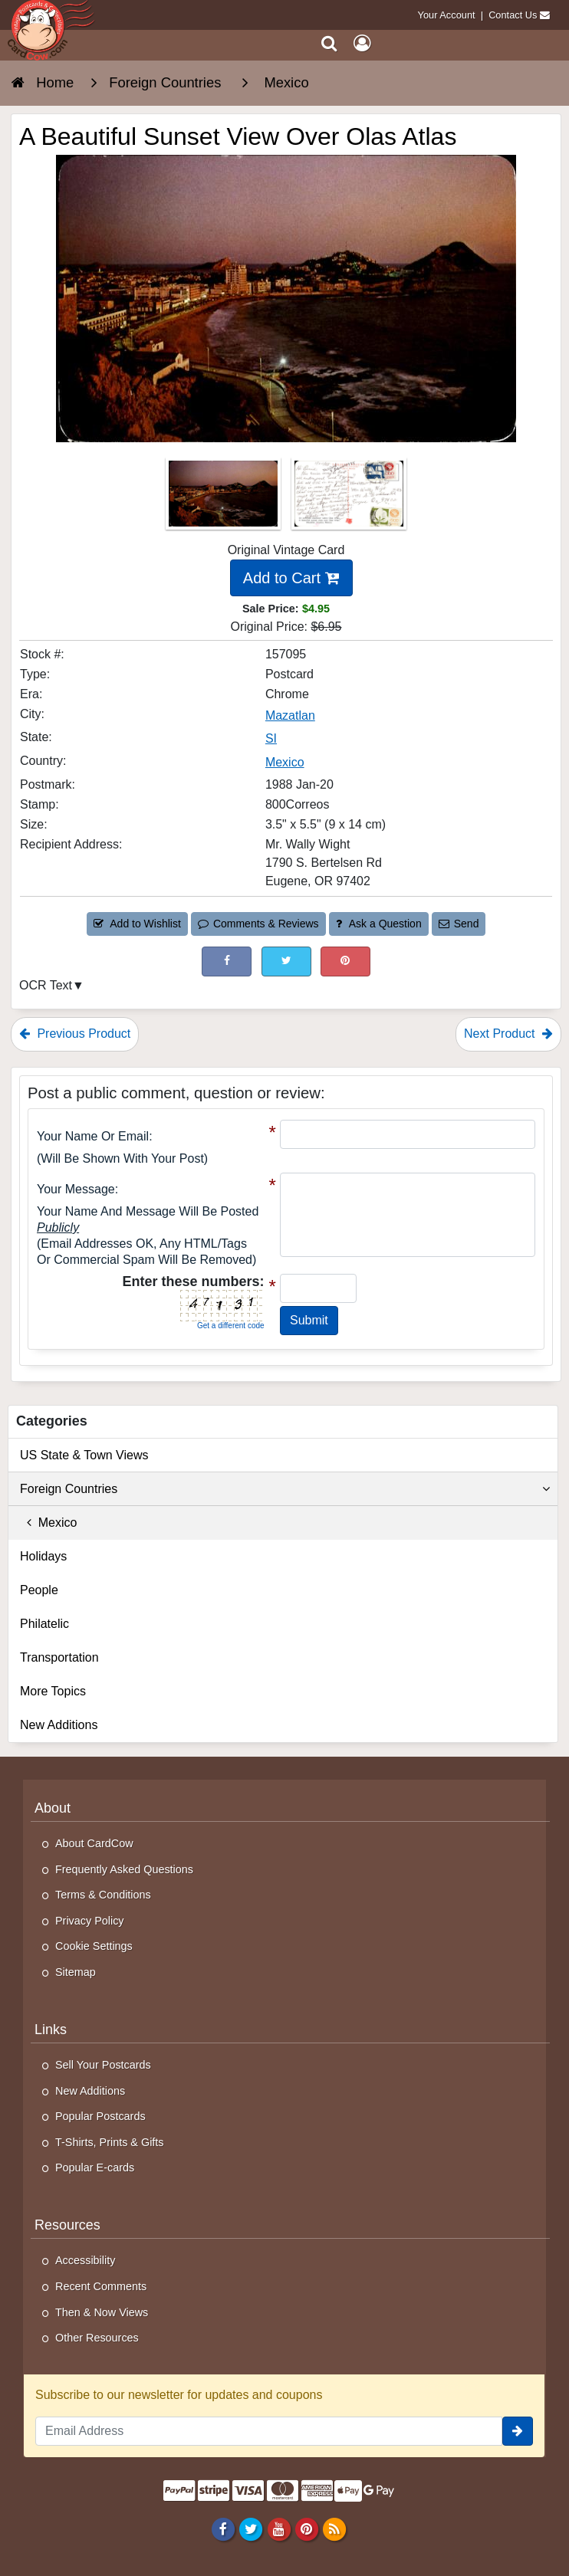 The image size is (569, 2576). Describe the element at coordinates (349, 498) in the screenshot. I see `[Thumbnail Image #2]` at that location.